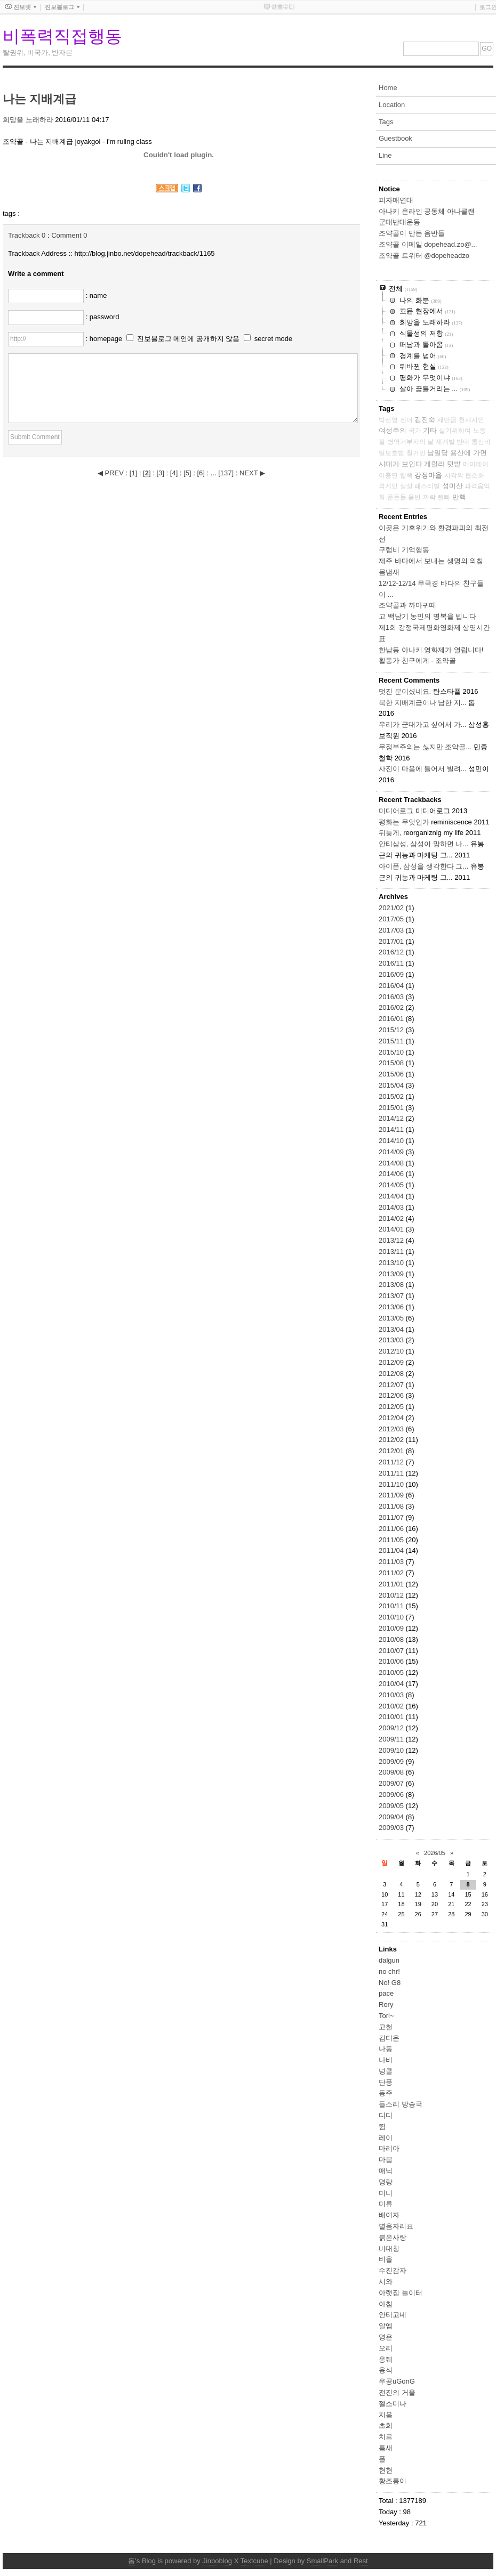 The width and height of the screenshot is (496, 2576). What do you see at coordinates (386, 2304) in the screenshot?
I see `아침` at bounding box center [386, 2304].